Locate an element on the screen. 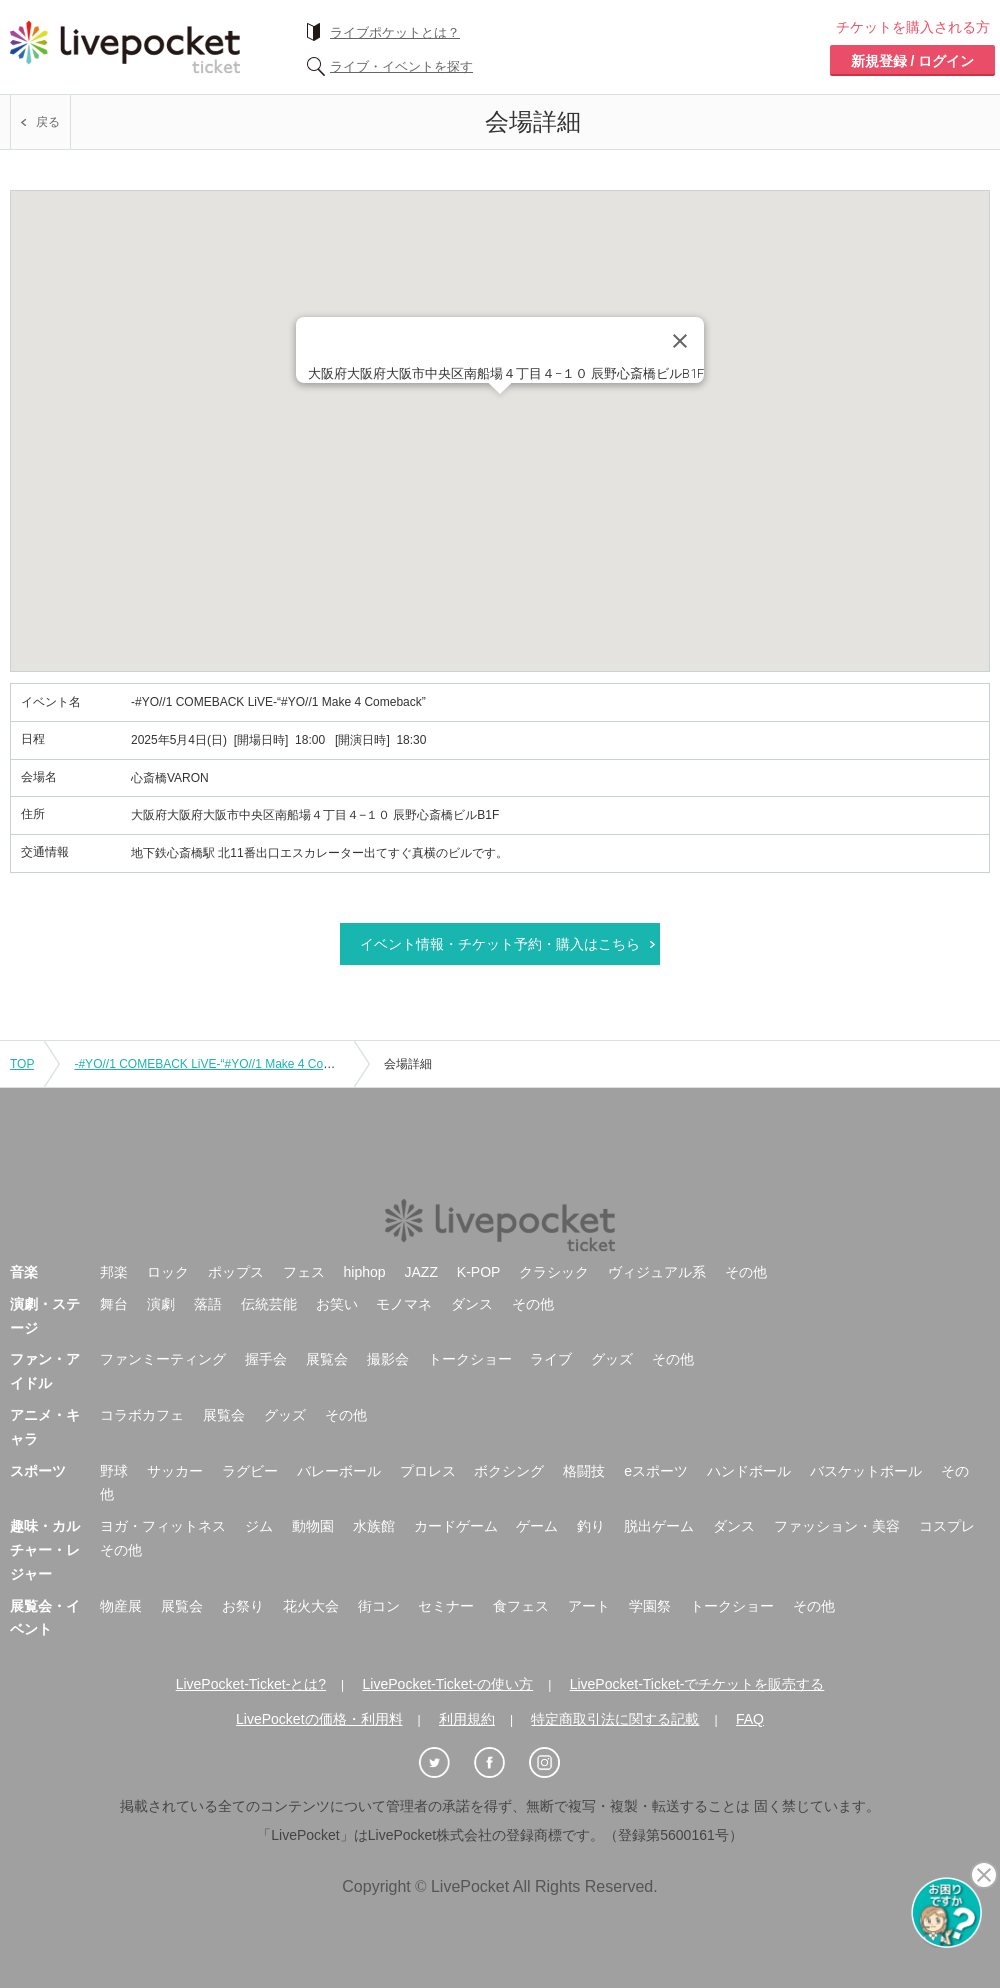 This screenshot has width=1000, height=1988. 音楽 is located at coordinates (24, 1272).